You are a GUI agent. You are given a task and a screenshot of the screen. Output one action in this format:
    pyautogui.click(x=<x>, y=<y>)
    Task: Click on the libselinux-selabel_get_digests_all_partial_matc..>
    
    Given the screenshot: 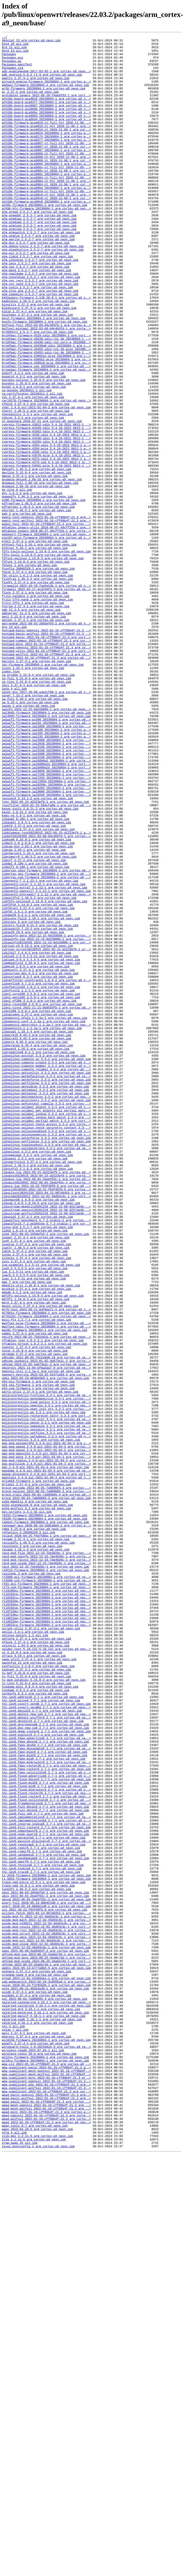 What is the action you would take?
    pyautogui.click(x=46, y=1326)
    